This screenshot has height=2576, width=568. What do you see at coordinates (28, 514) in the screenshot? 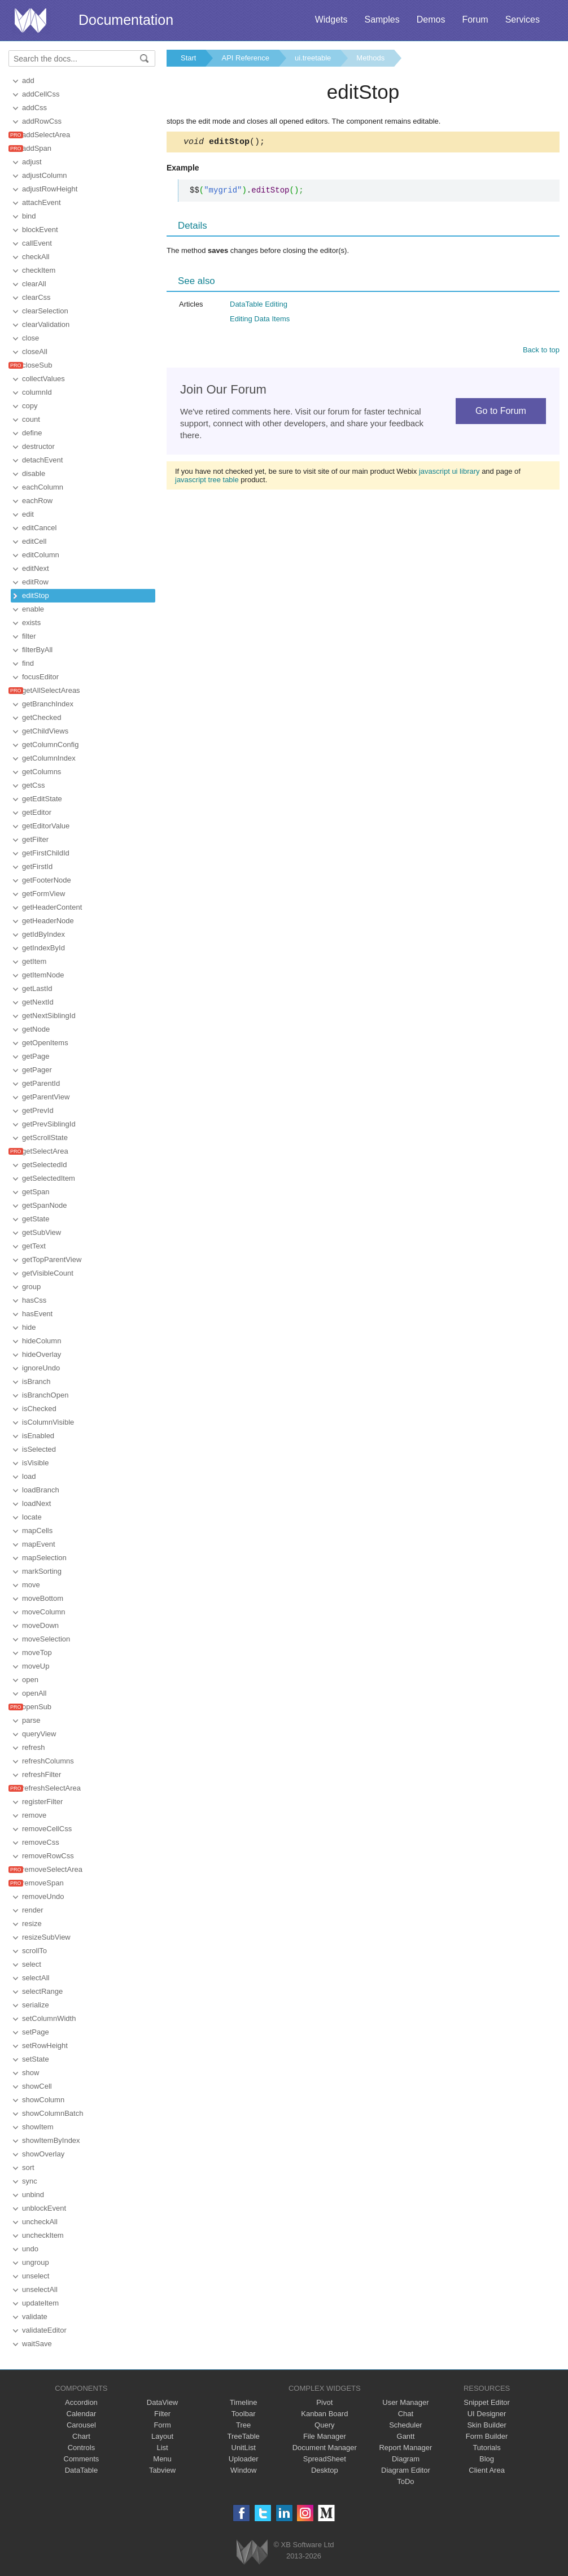
I see `edit` at bounding box center [28, 514].